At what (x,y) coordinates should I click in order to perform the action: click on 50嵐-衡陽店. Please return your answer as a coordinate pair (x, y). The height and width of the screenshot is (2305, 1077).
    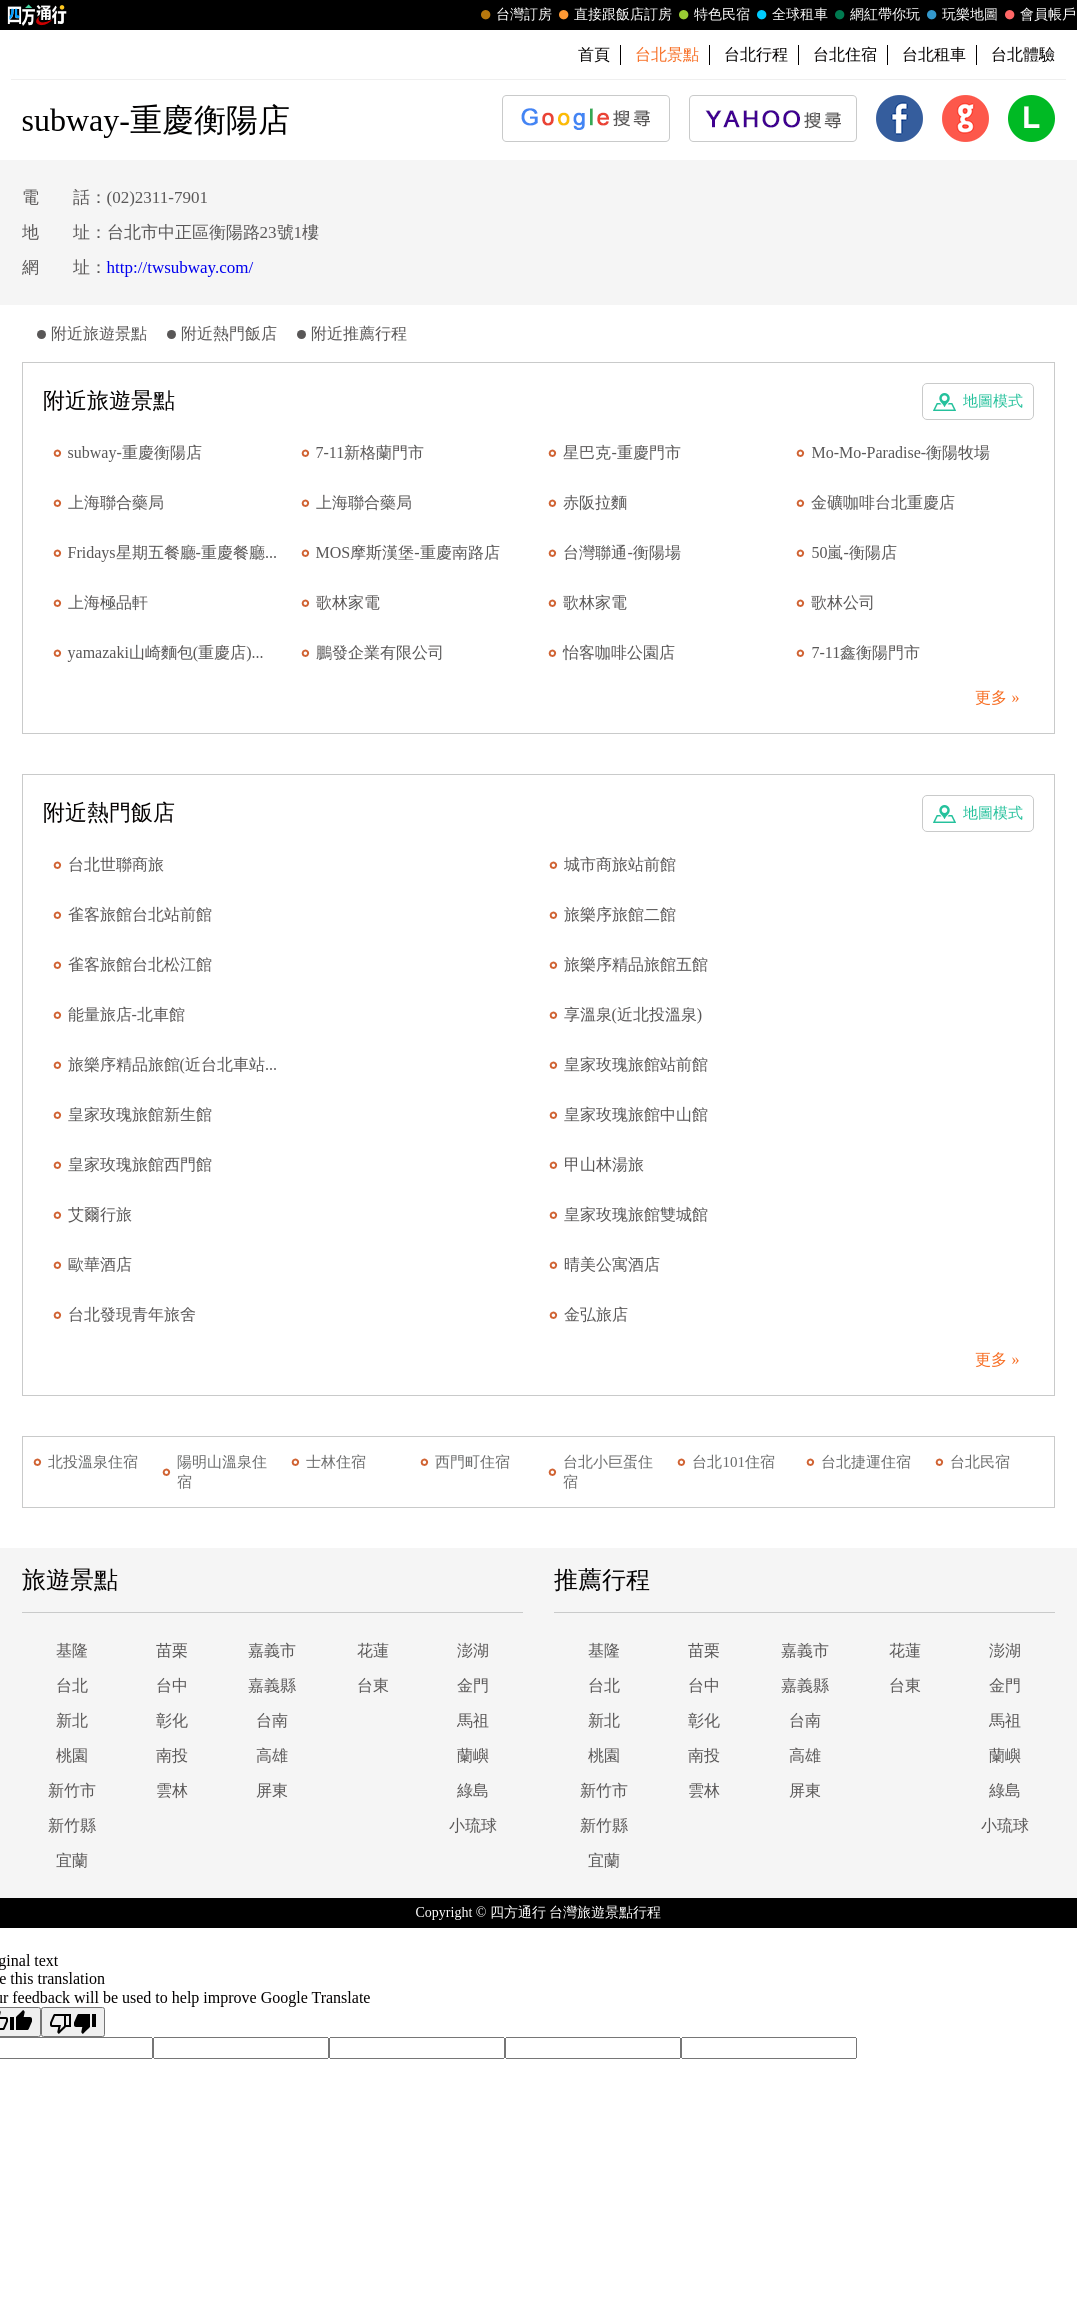
    Looking at the image, I should click on (853, 552).